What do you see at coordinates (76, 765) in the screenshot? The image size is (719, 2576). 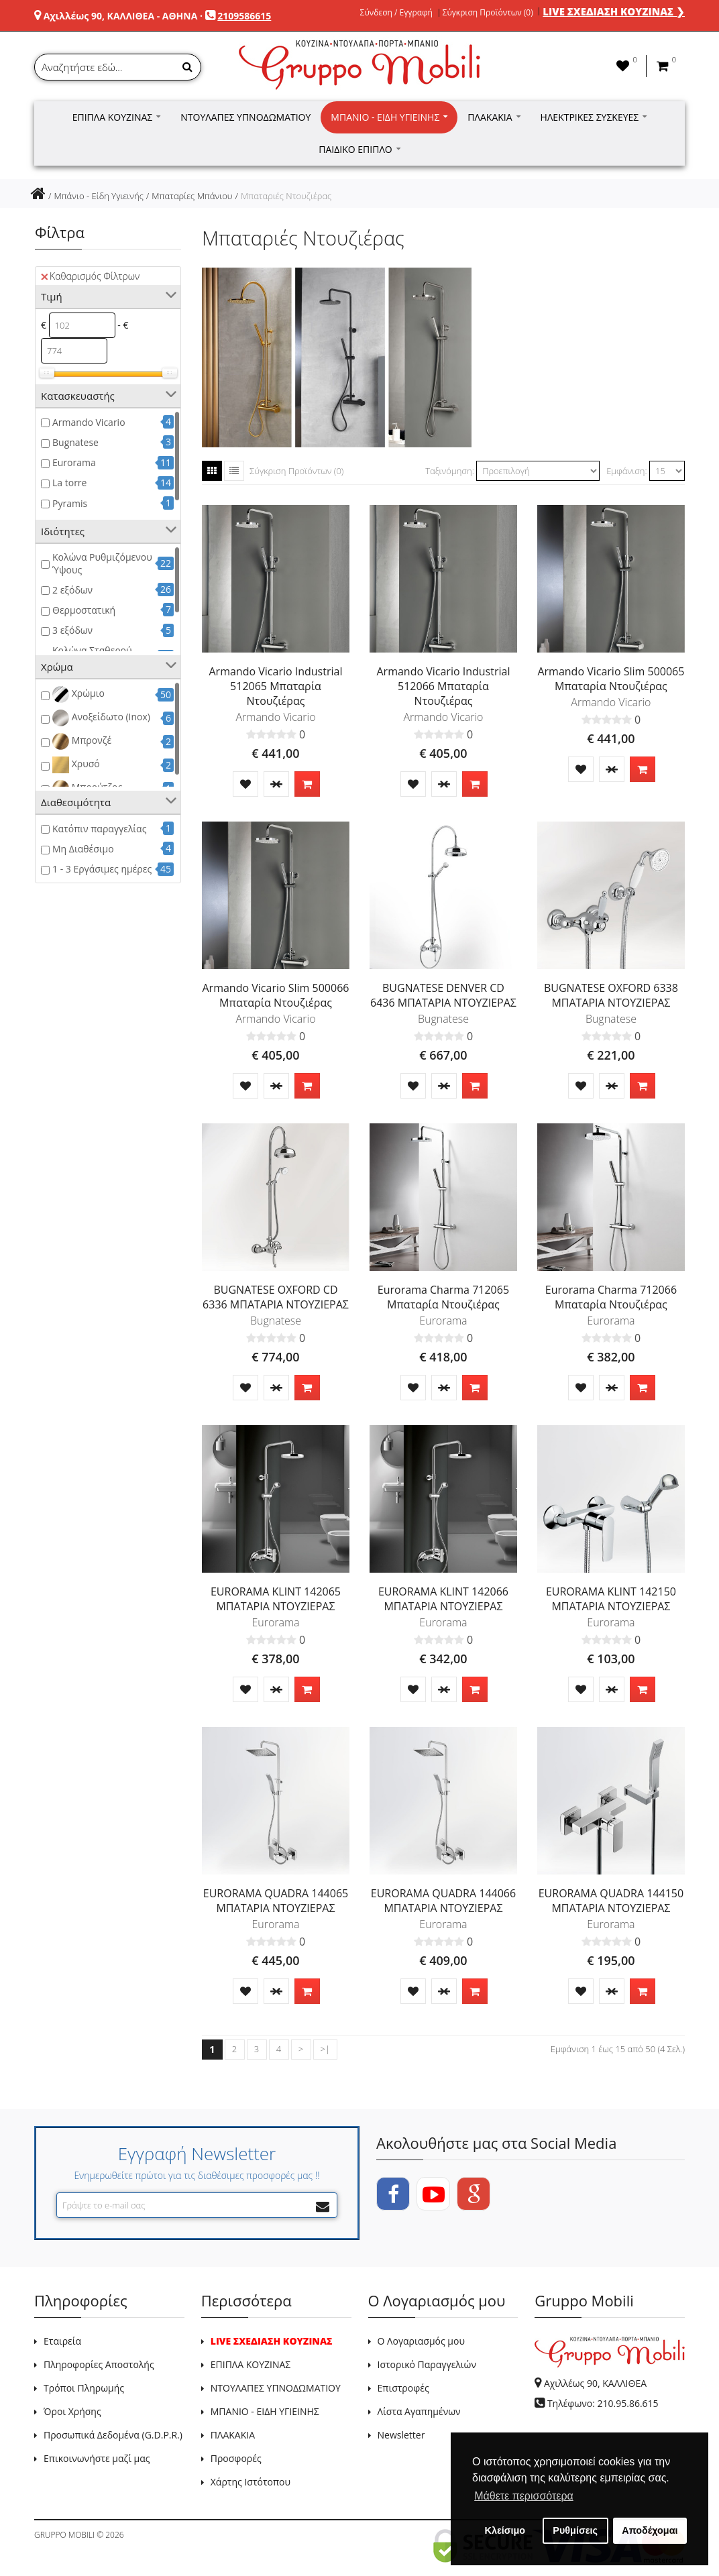 I see `Χρυσό` at bounding box center [76, 765].